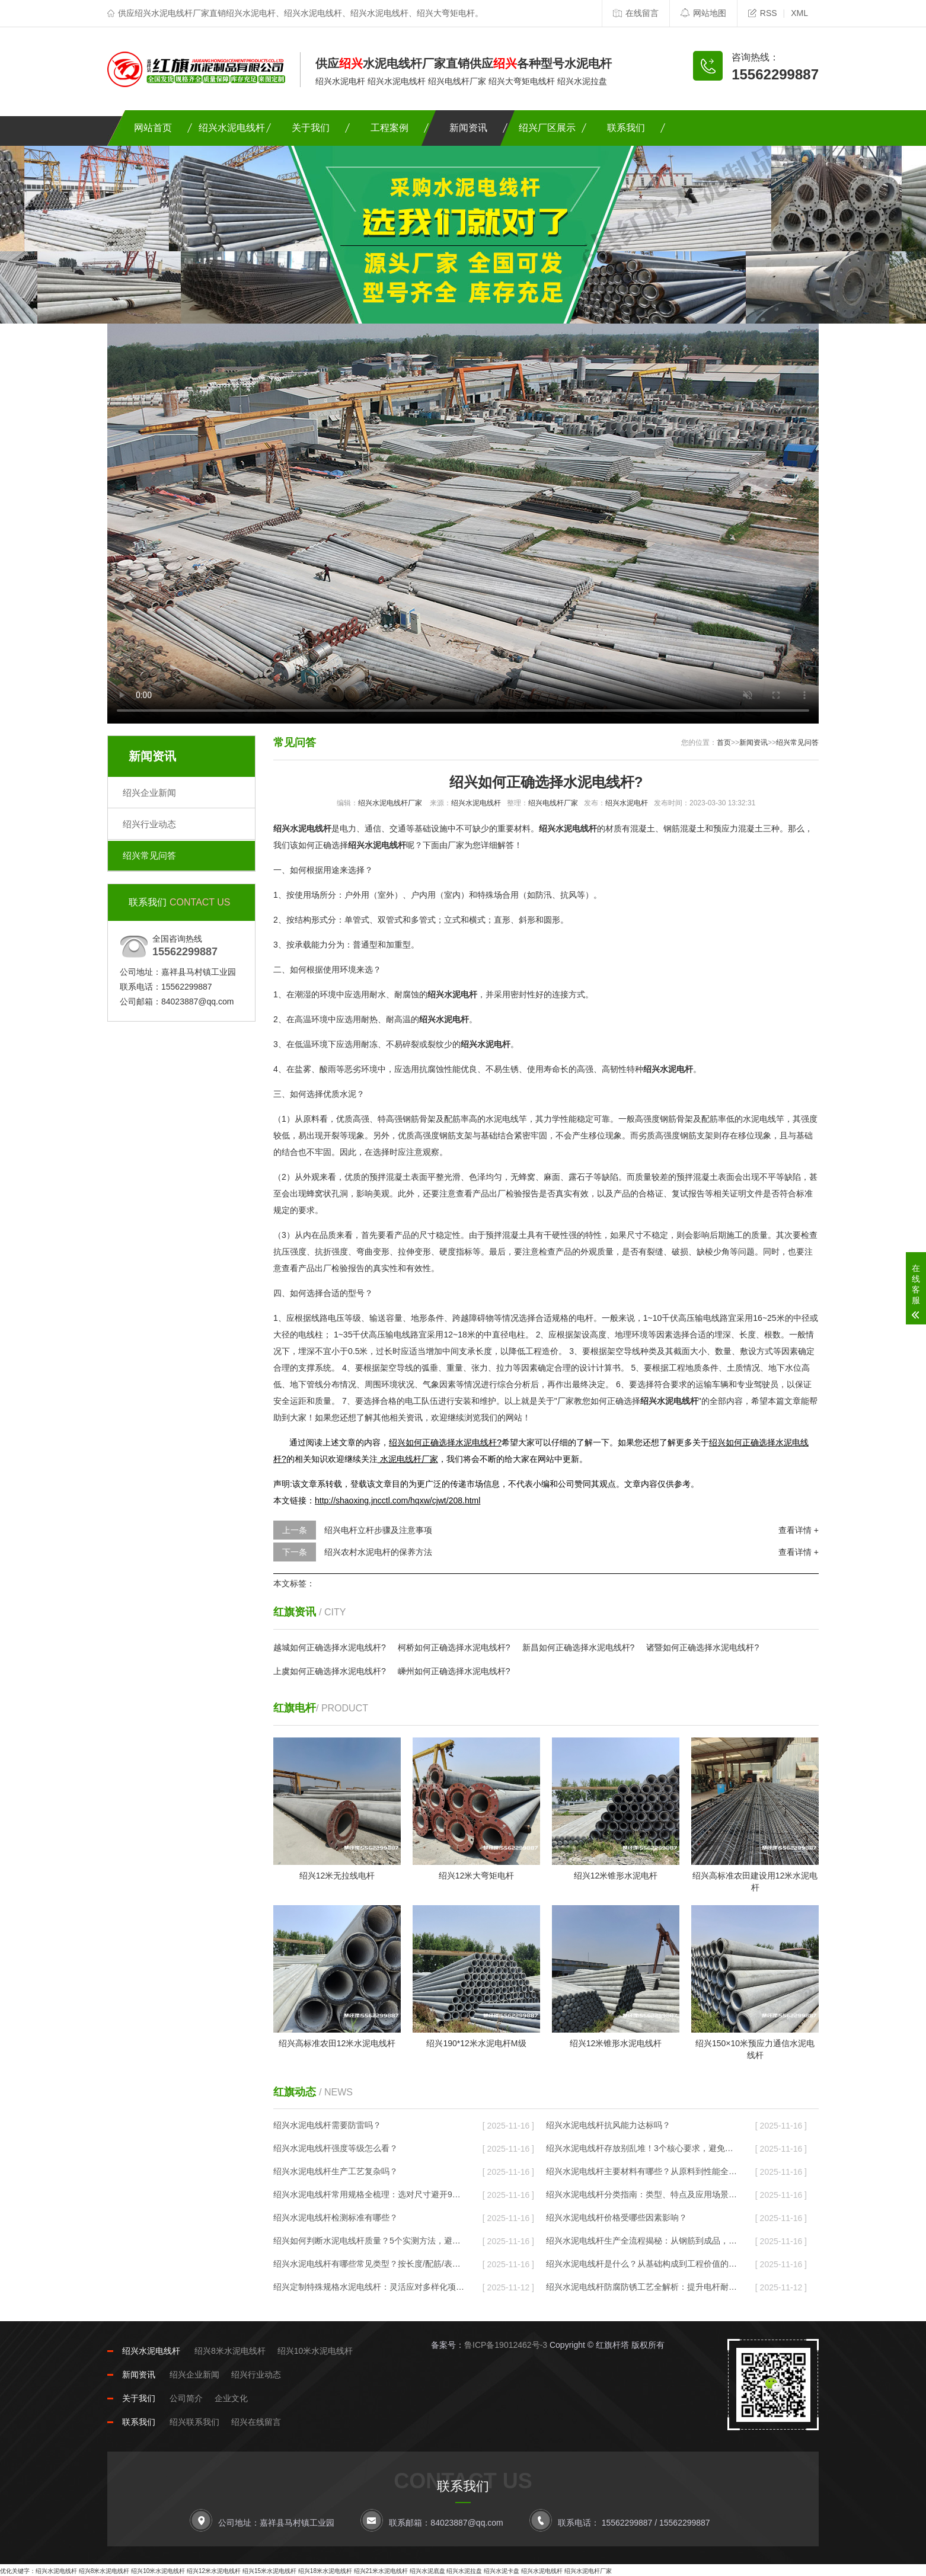 Image resolution: width=926 pixels, height=2576 pixels. I want to click on 诸暨如何正确选择水泥电线杆?, so click(702, 1647).